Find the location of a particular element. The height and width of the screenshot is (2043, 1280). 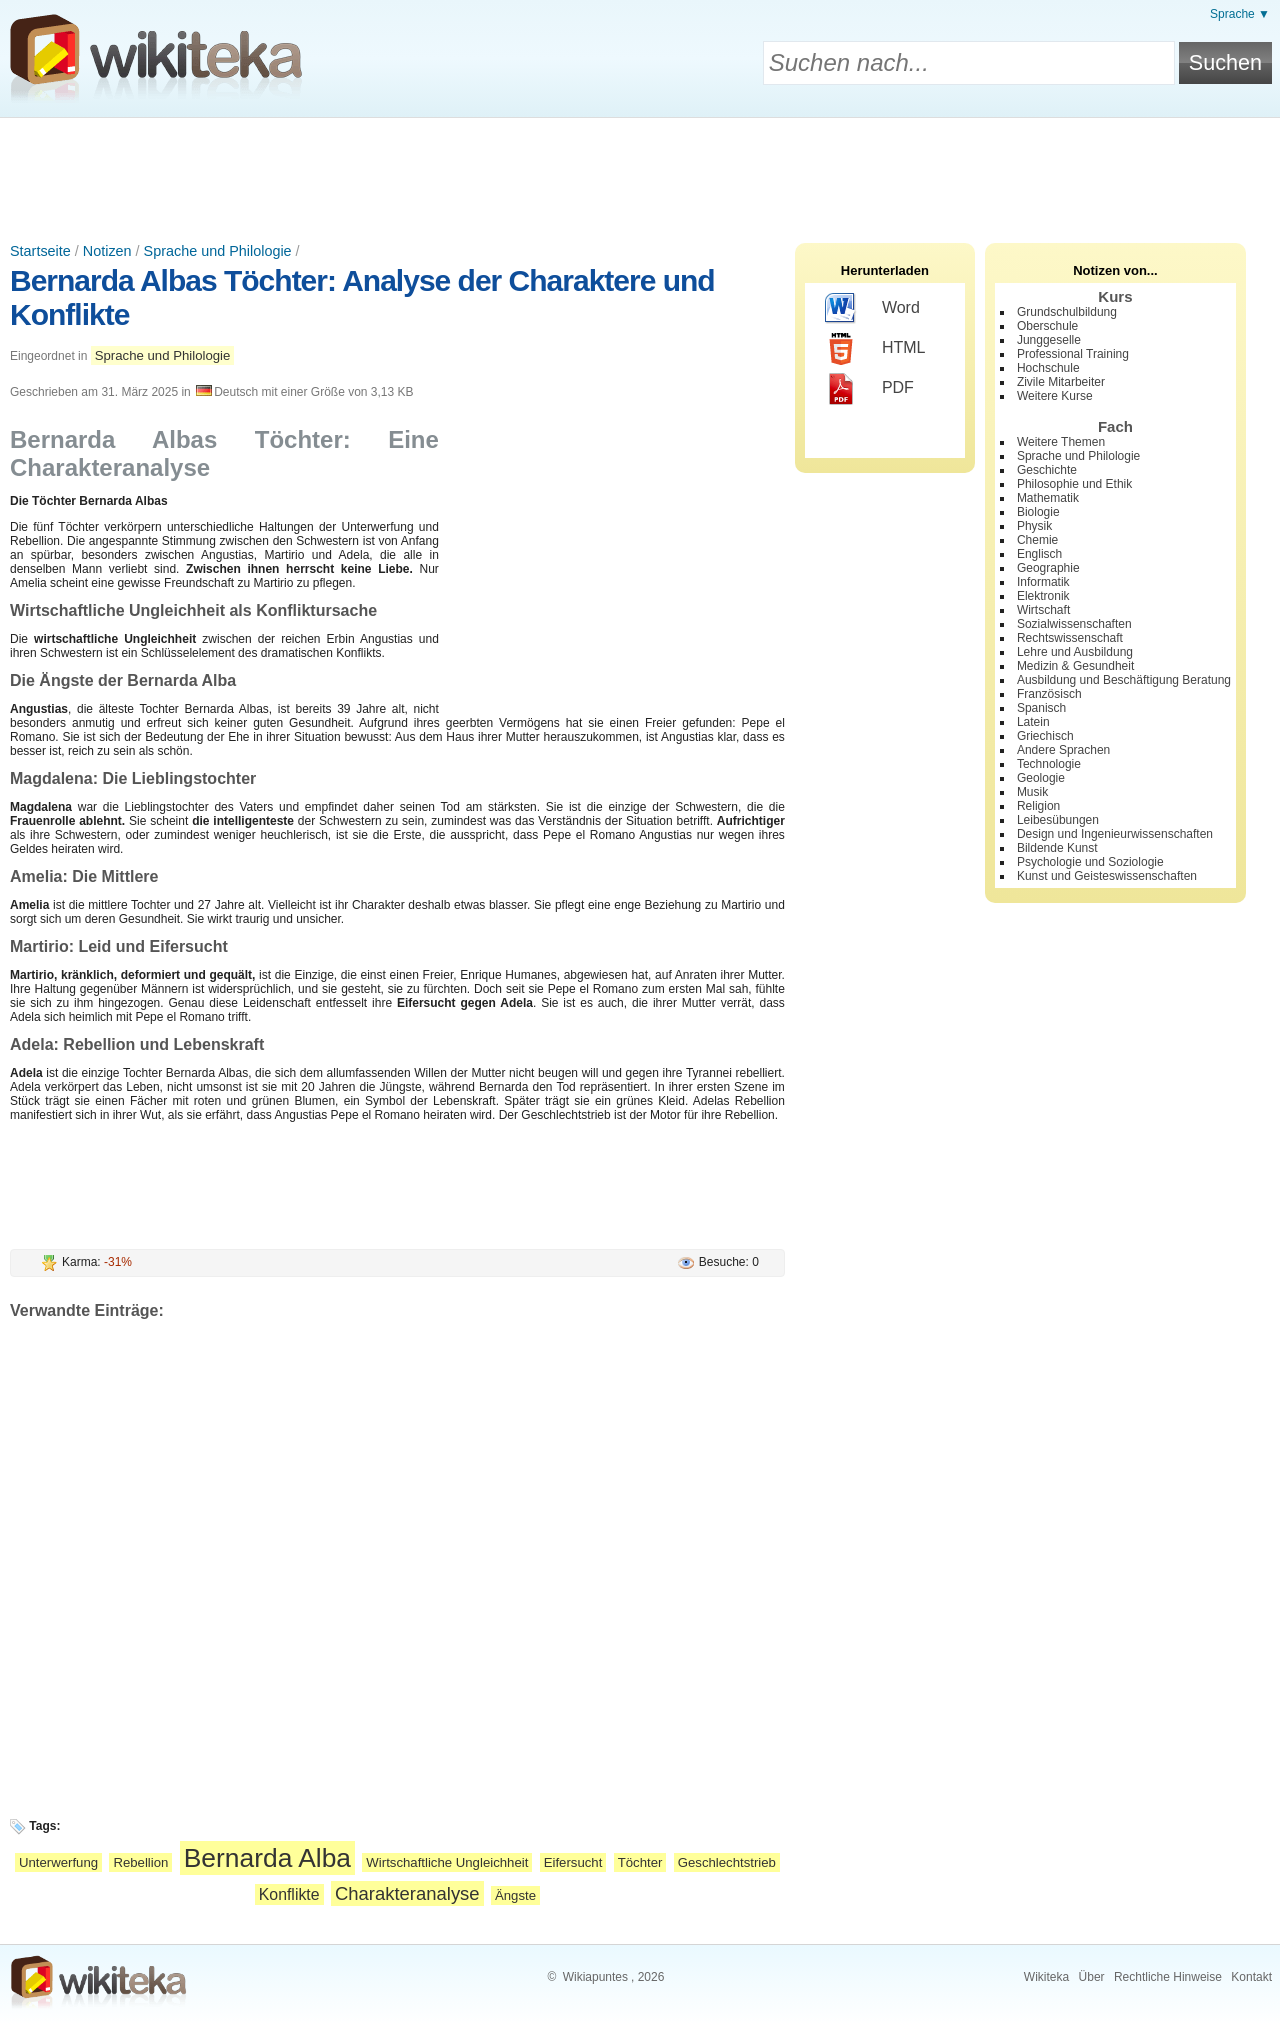

Leibesübungen is located at coordinates (1058, 820).